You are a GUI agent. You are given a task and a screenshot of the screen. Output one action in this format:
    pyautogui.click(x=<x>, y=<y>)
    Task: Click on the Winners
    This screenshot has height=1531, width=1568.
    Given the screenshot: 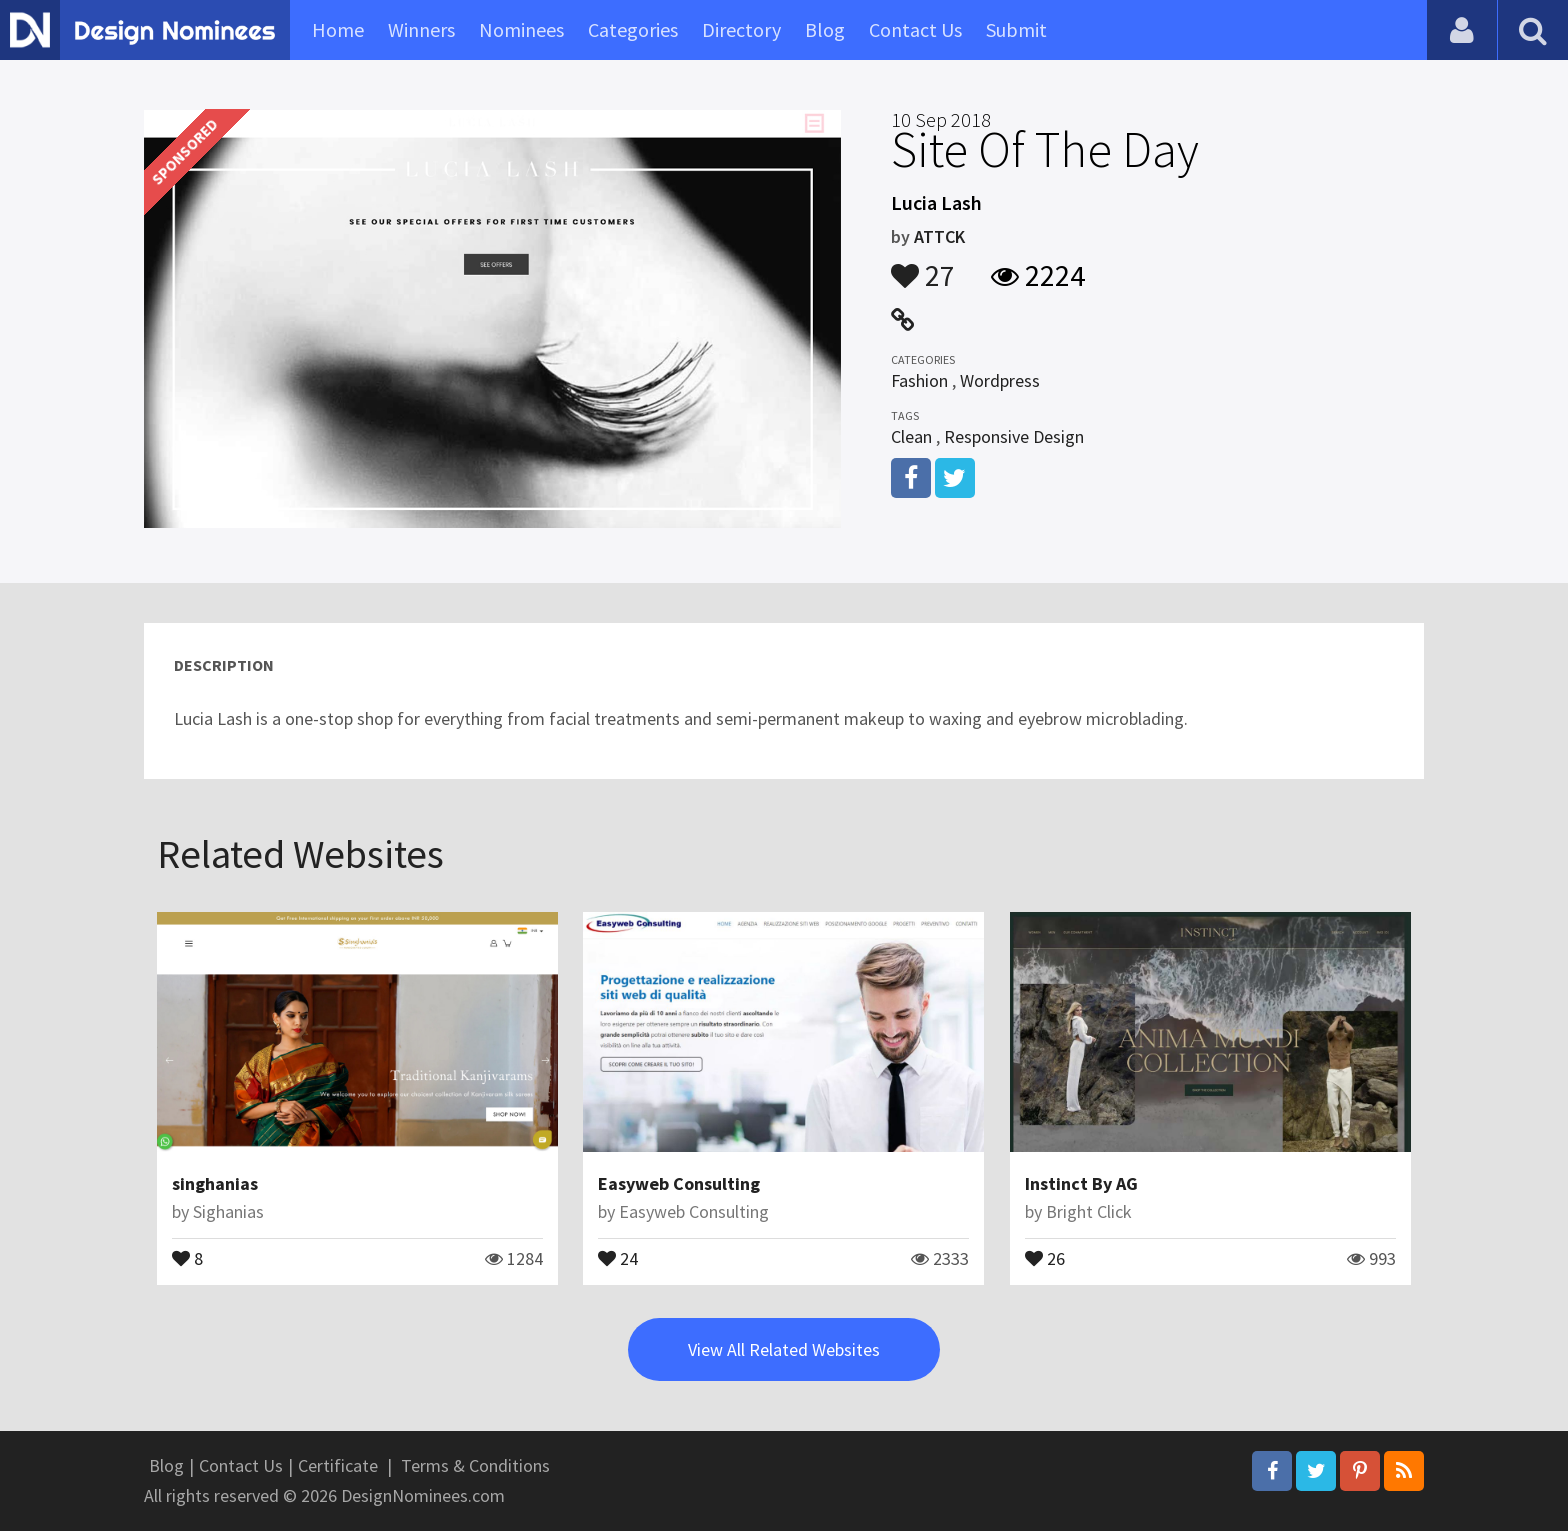 What is the action you would take?
    pyautogui.click(x=421, y=29)
    